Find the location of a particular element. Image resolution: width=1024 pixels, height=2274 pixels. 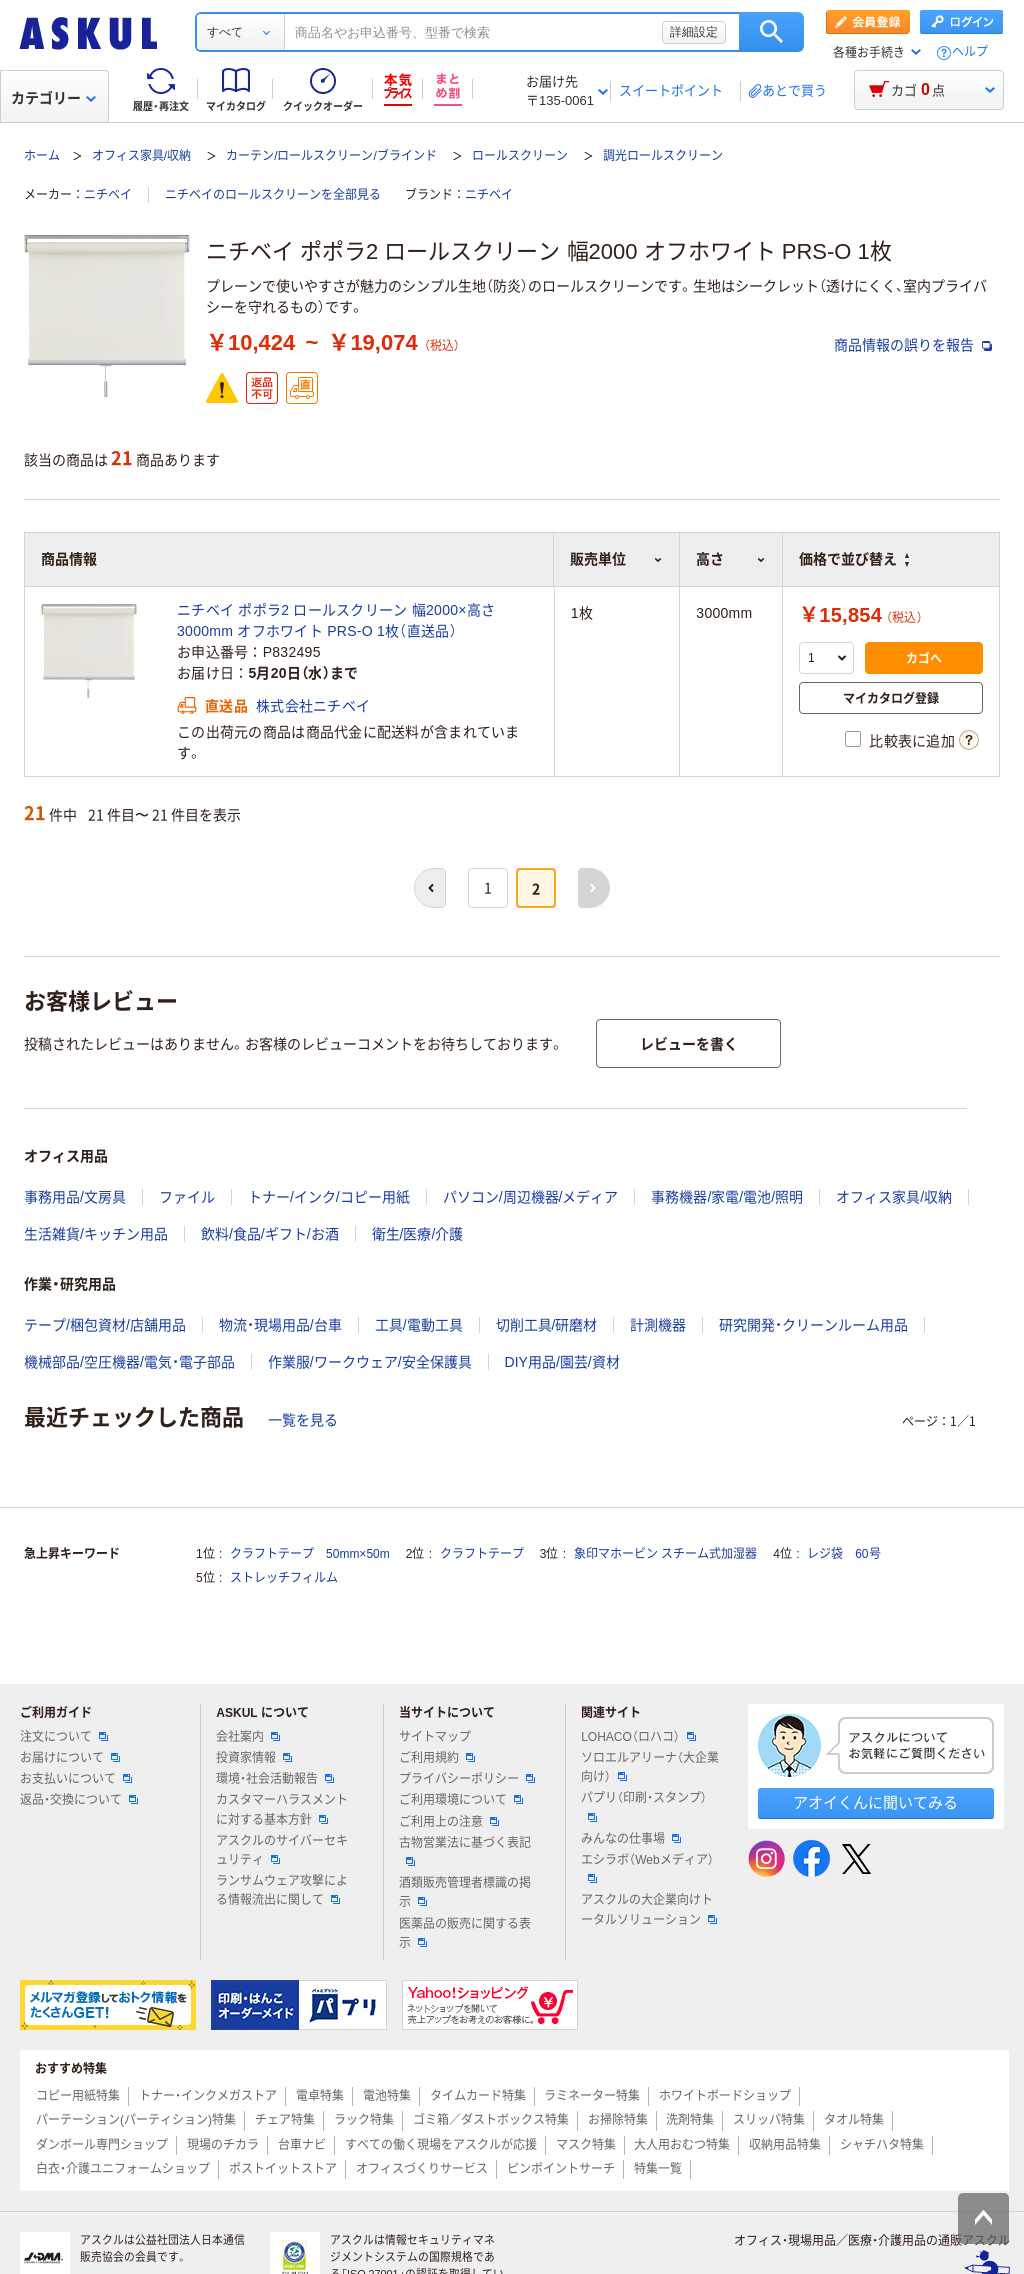

物流・現場用品/台車 is located at coordinates (280, 1325).